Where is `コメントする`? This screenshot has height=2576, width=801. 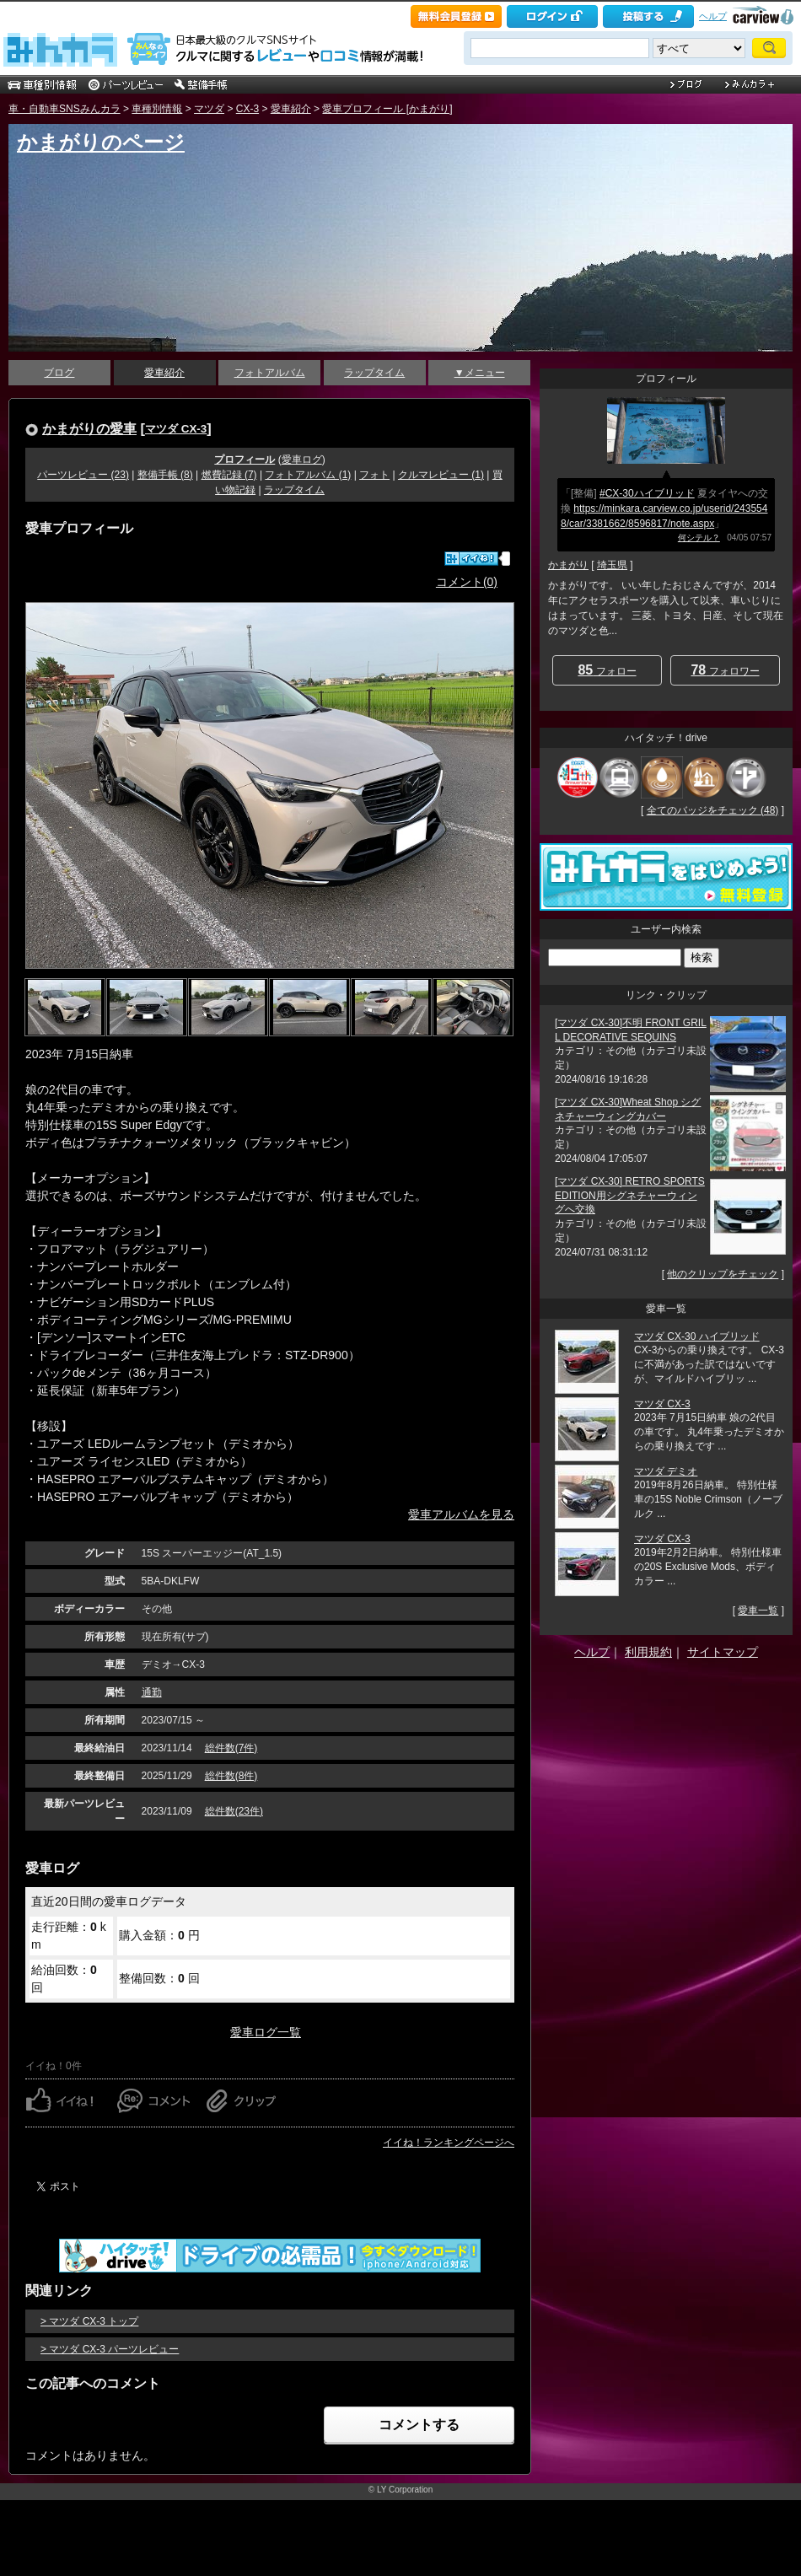
コメントする is located at coordinates (419, 2424).